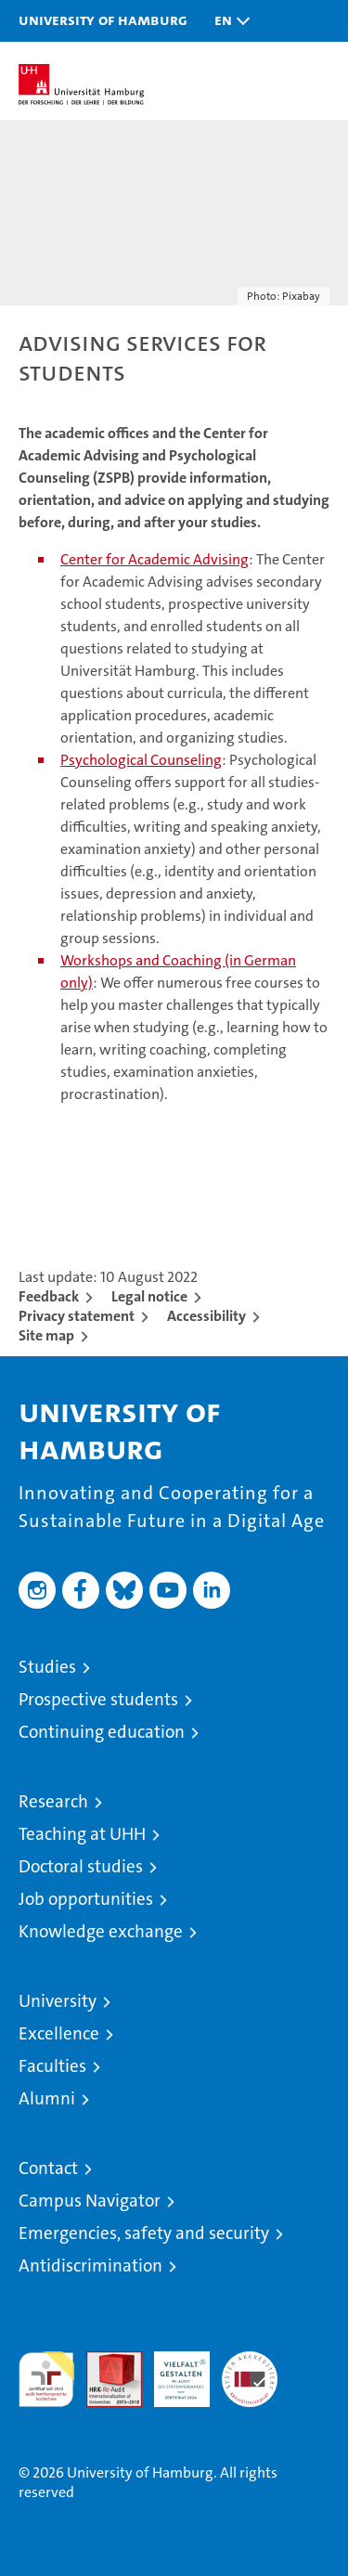 This screenshot has height=2576, width=348. I want to click on Job opportunities, so click(86, 1898).